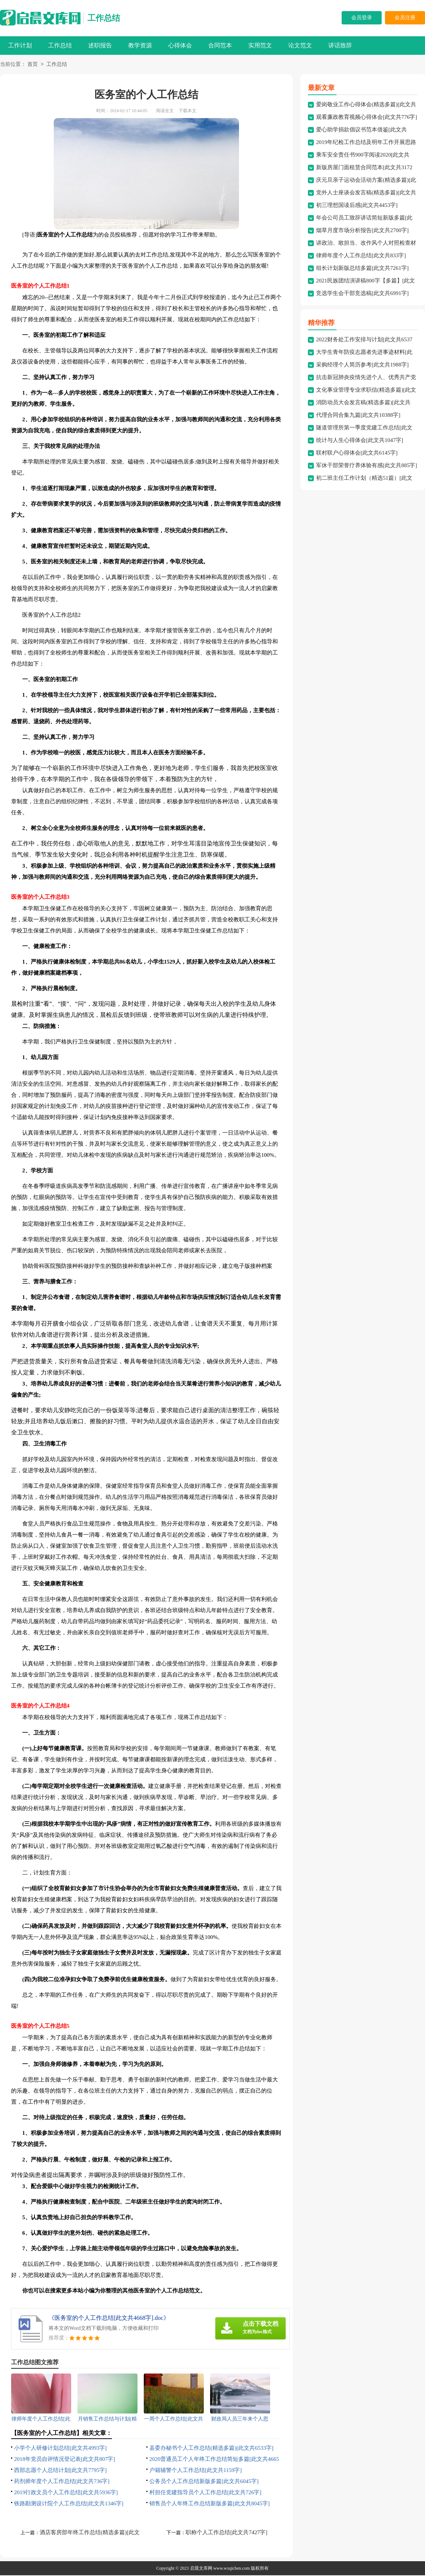 The image size is (425, 2576). Describe the element at coordinates (359, 441) in the screenshot. I see `统计与人生心得体会[此文共1047字]` at that location.